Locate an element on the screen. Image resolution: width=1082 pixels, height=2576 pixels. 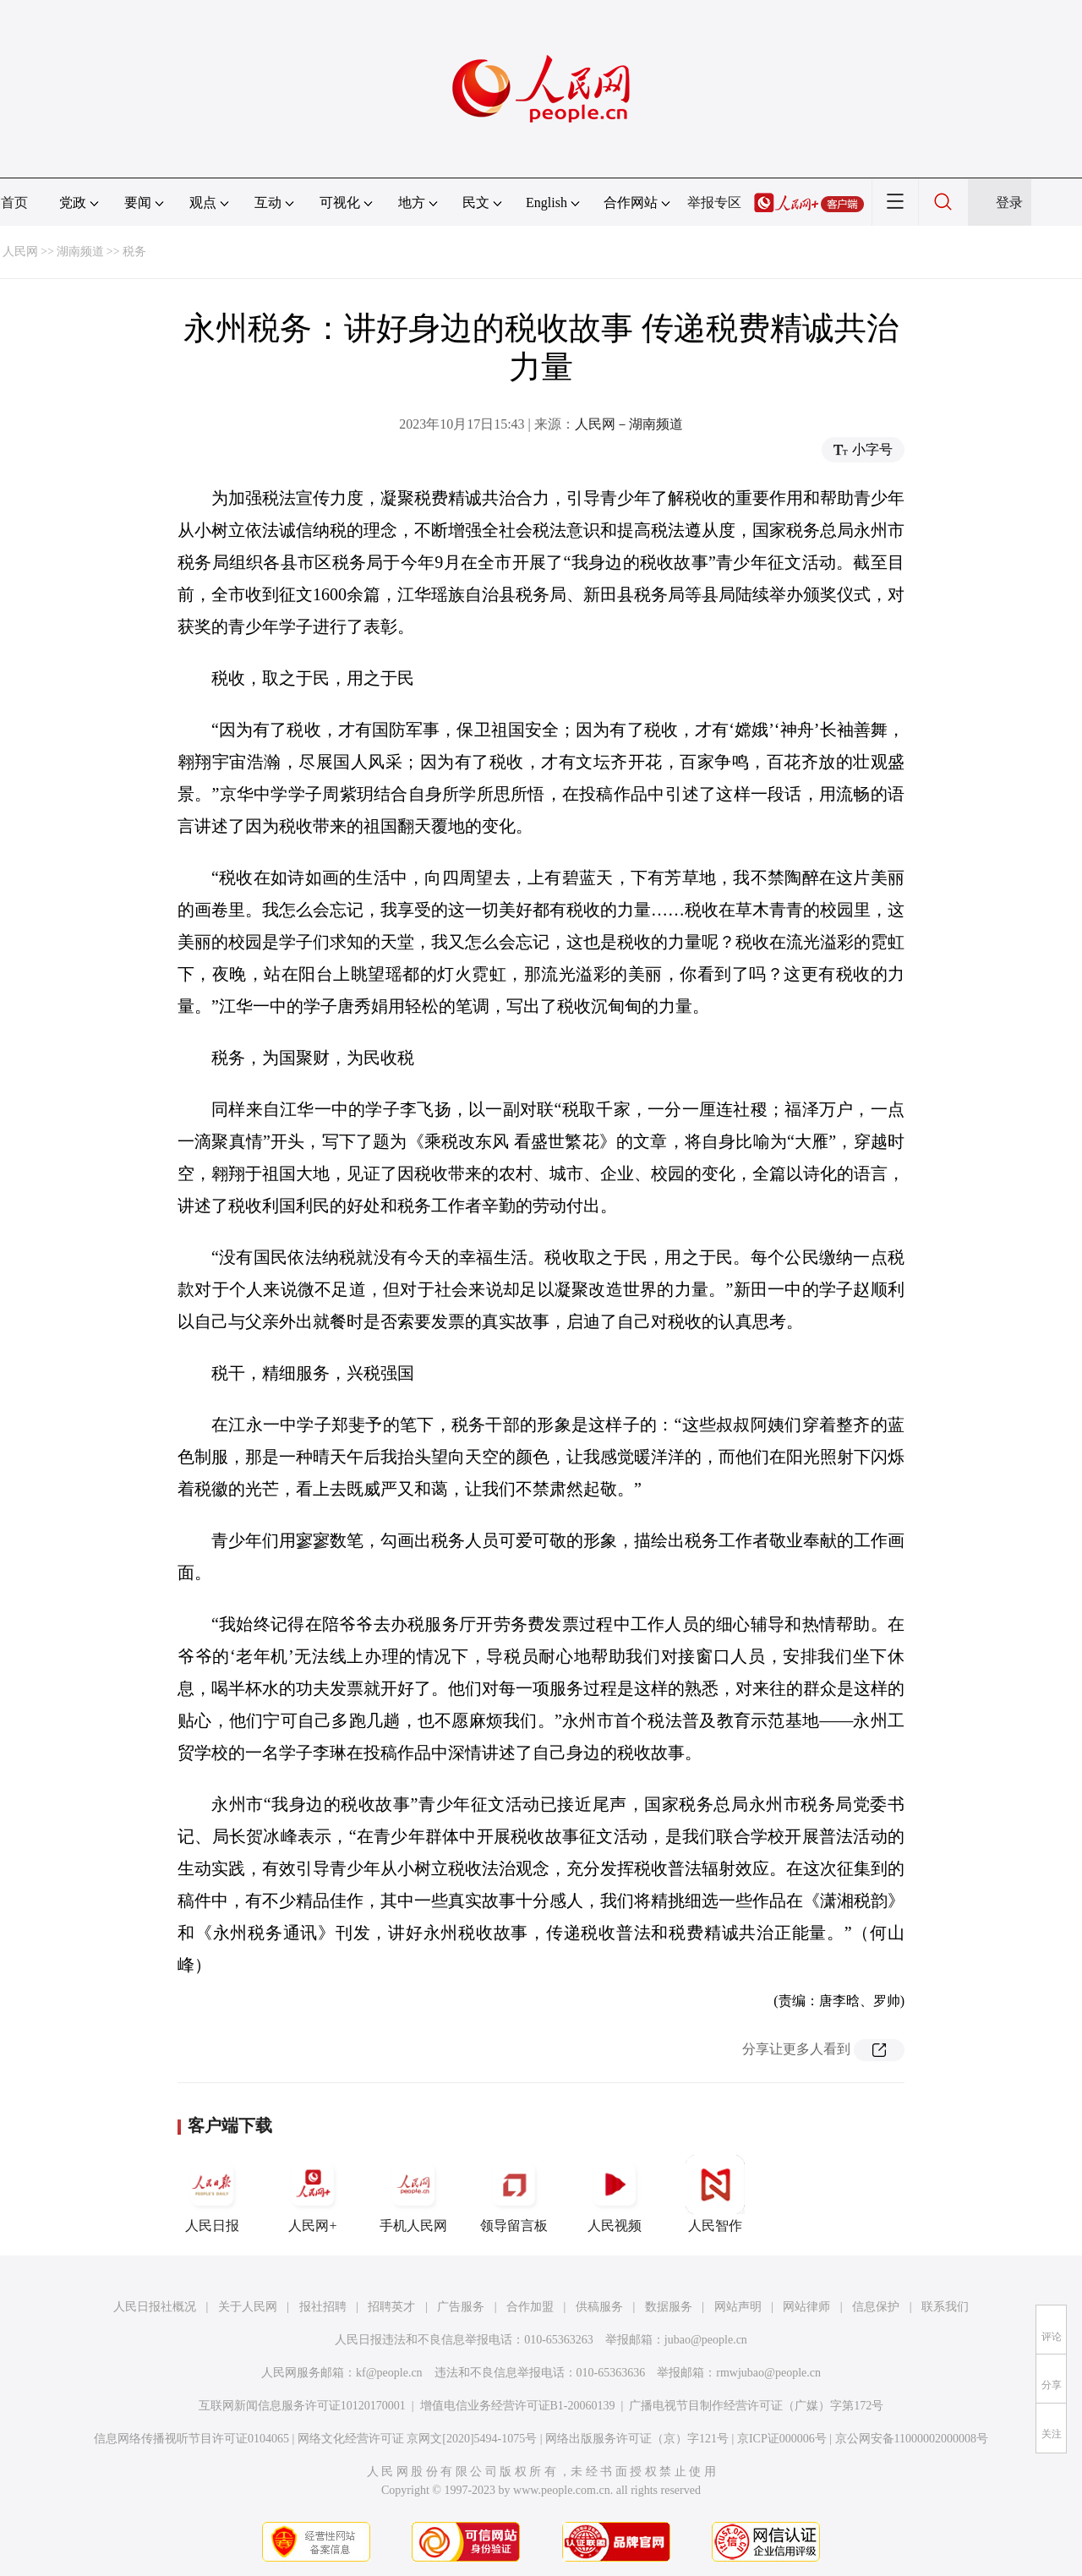
招聘英才 is located at coordinates (391, 2306).